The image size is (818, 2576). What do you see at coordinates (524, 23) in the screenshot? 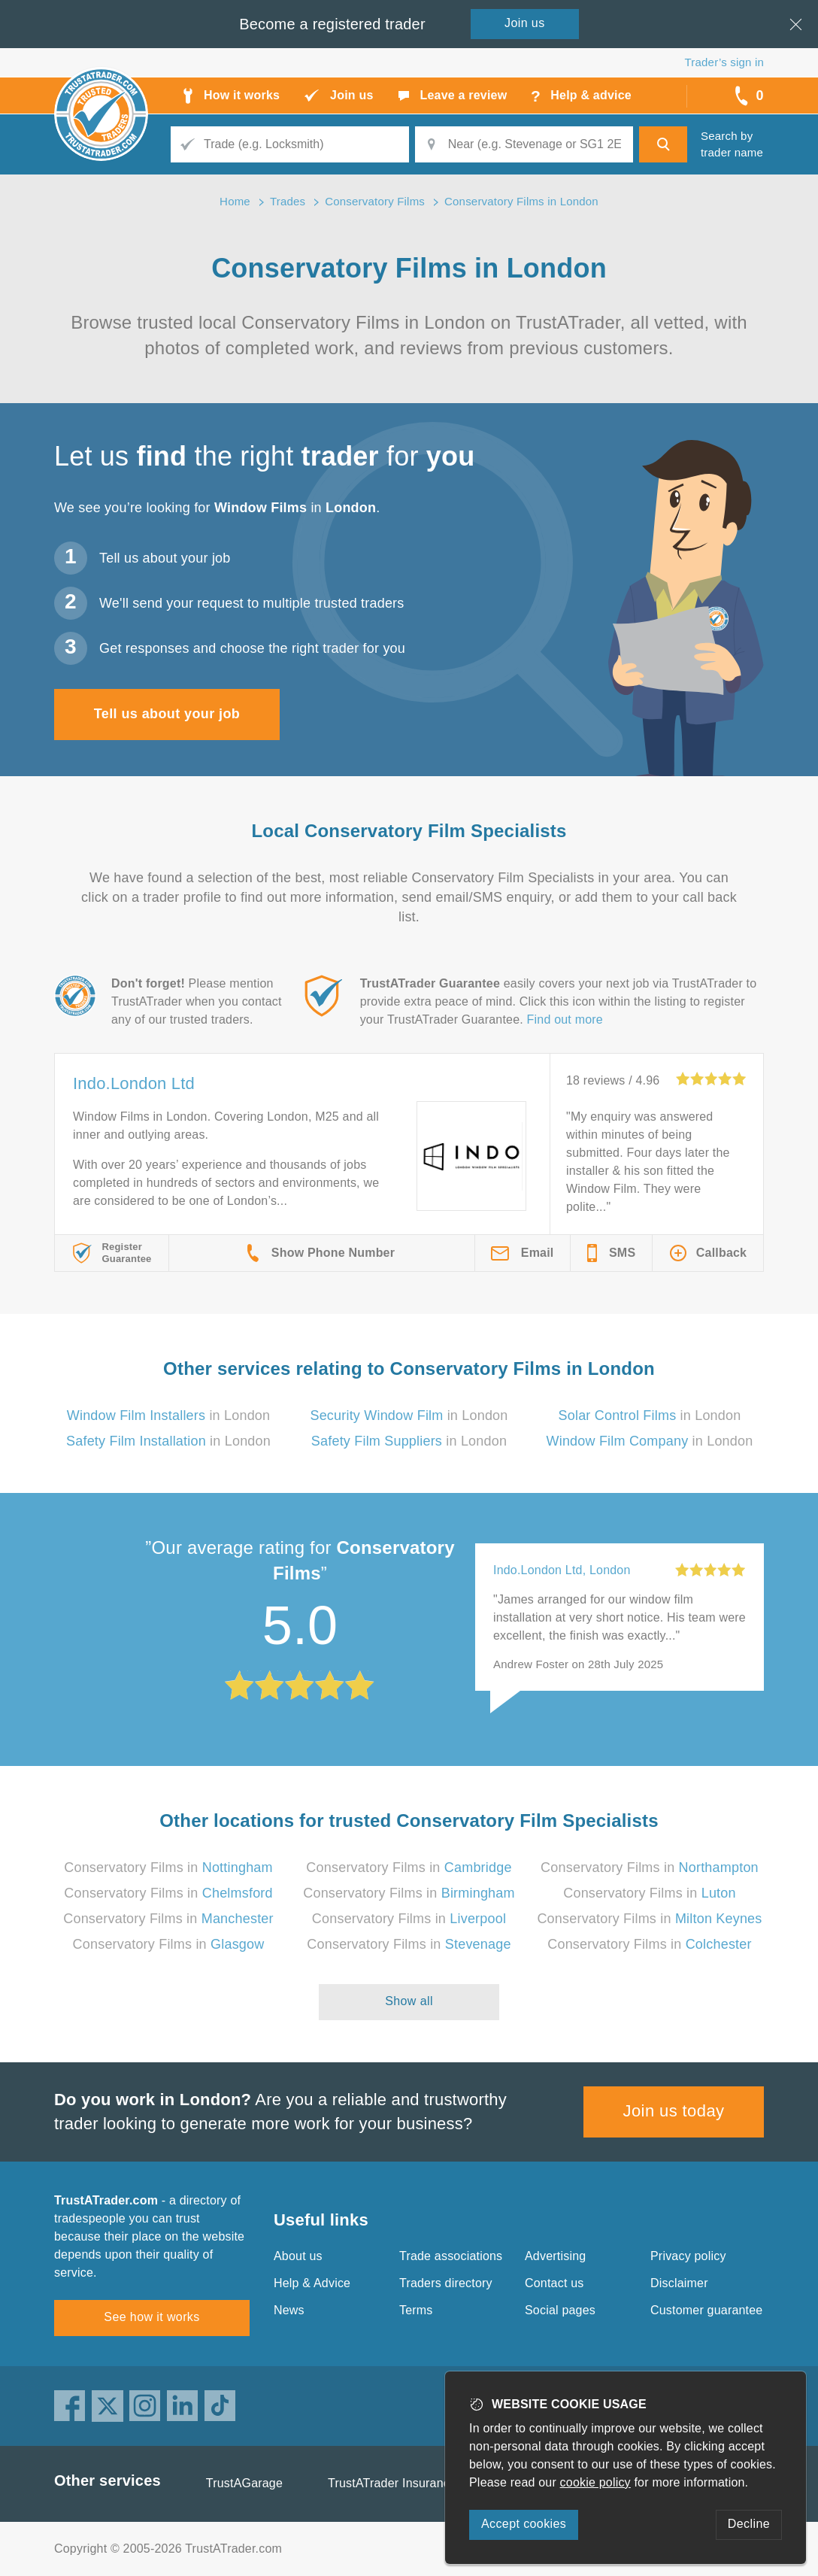
I see `Join` at bounding box center [524, 23].